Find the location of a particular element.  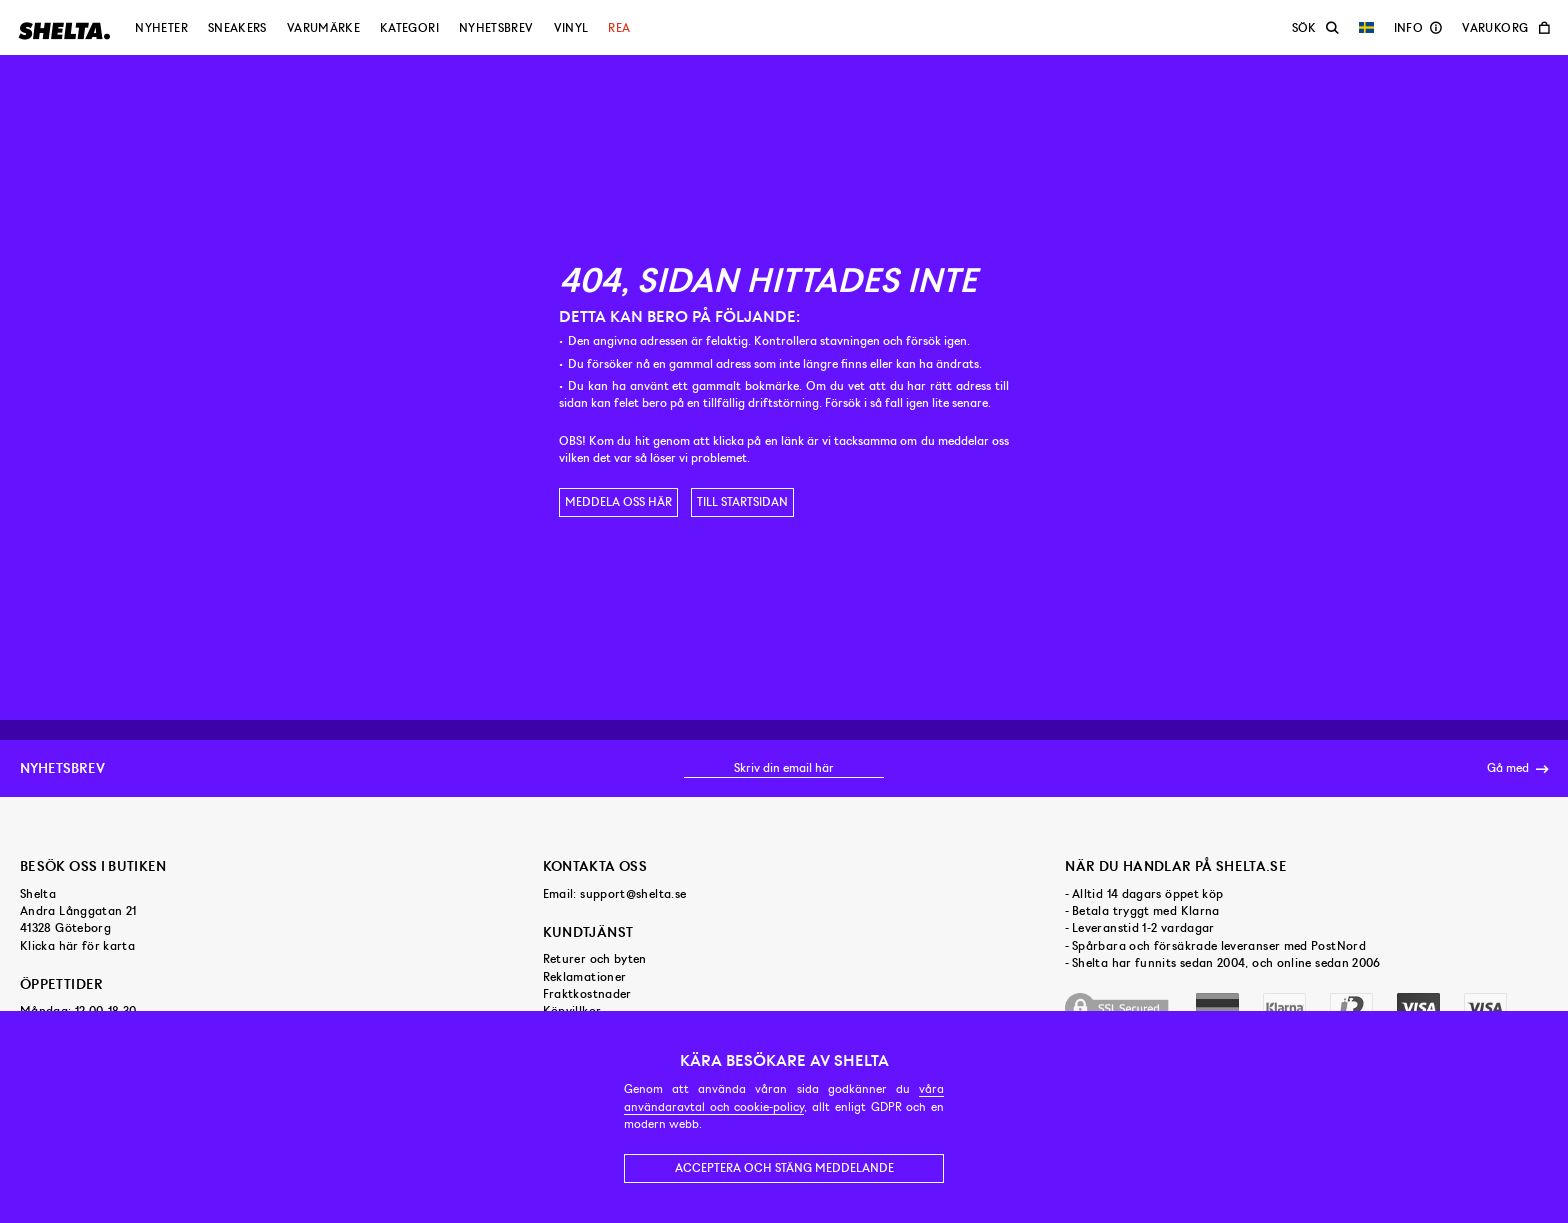

Rea is located at coordinates (619, 28).